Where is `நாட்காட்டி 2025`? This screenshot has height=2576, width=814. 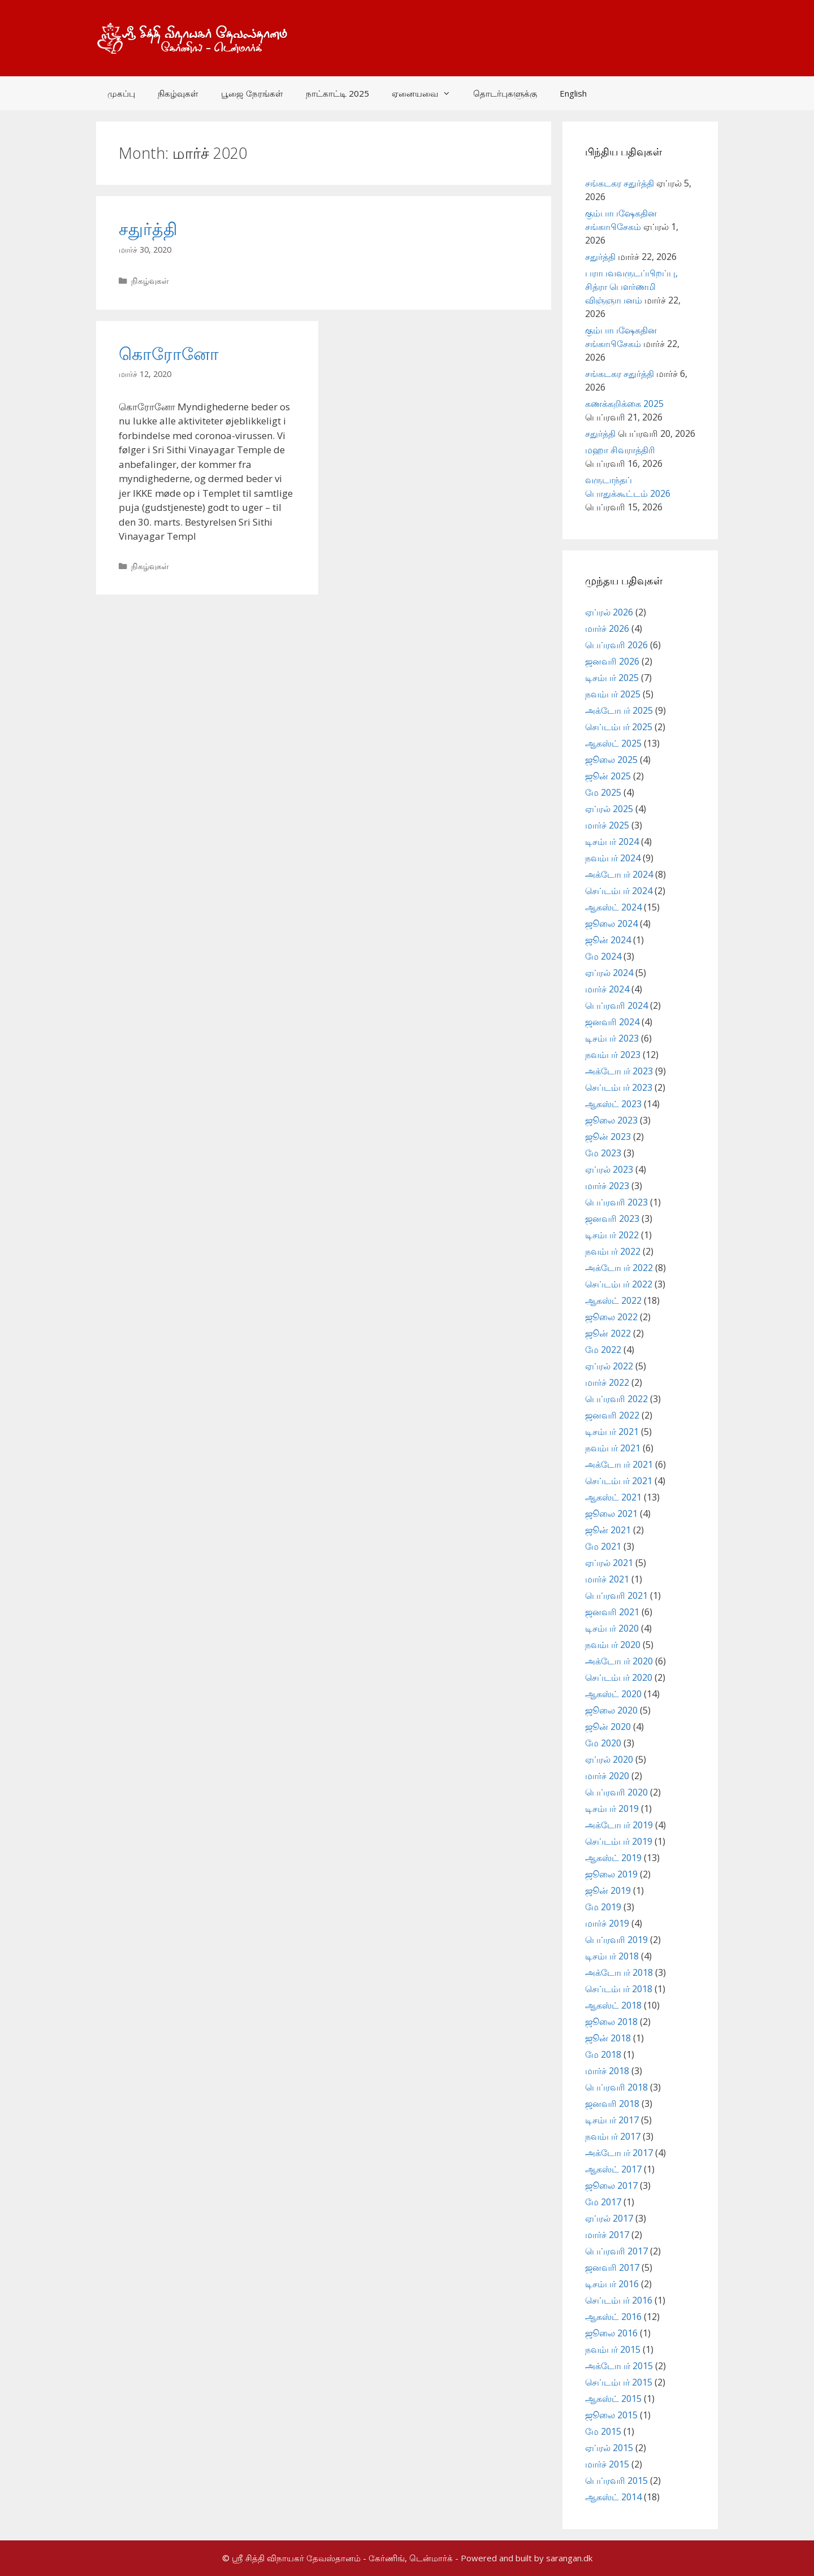
நாட்காட்டி 2025 is located at coordinates (337, 93).